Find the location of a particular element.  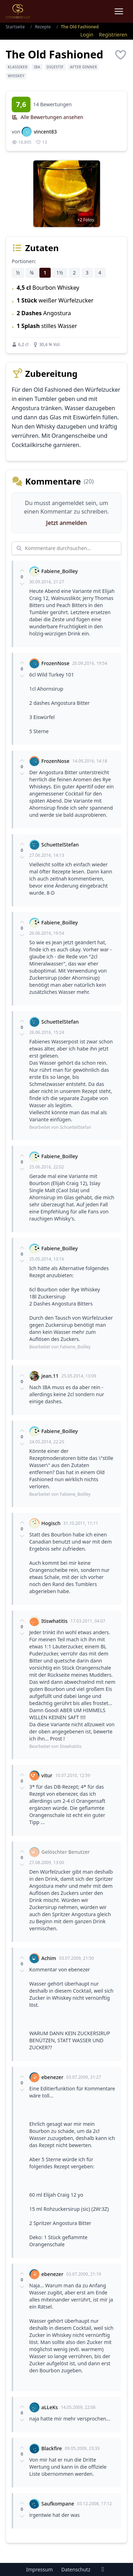

Jetzt anmelden is located at coordinates (66, 523).